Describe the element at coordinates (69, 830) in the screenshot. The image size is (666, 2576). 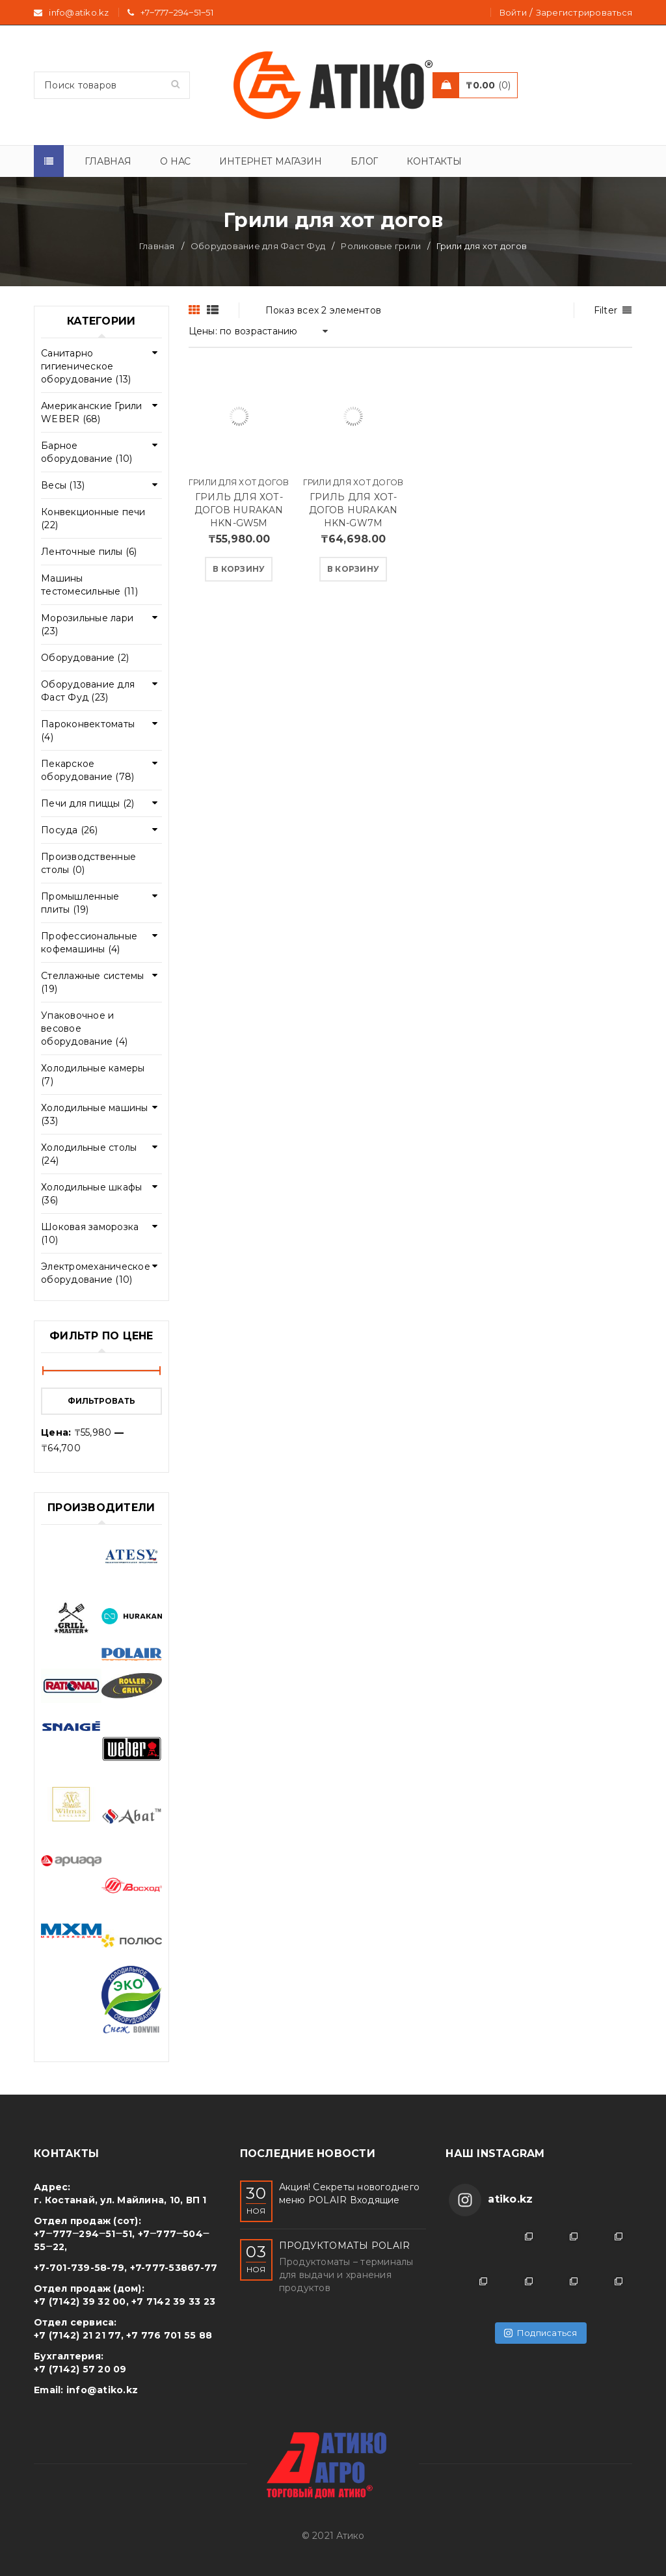
I see `Посуда (26)` at that location.